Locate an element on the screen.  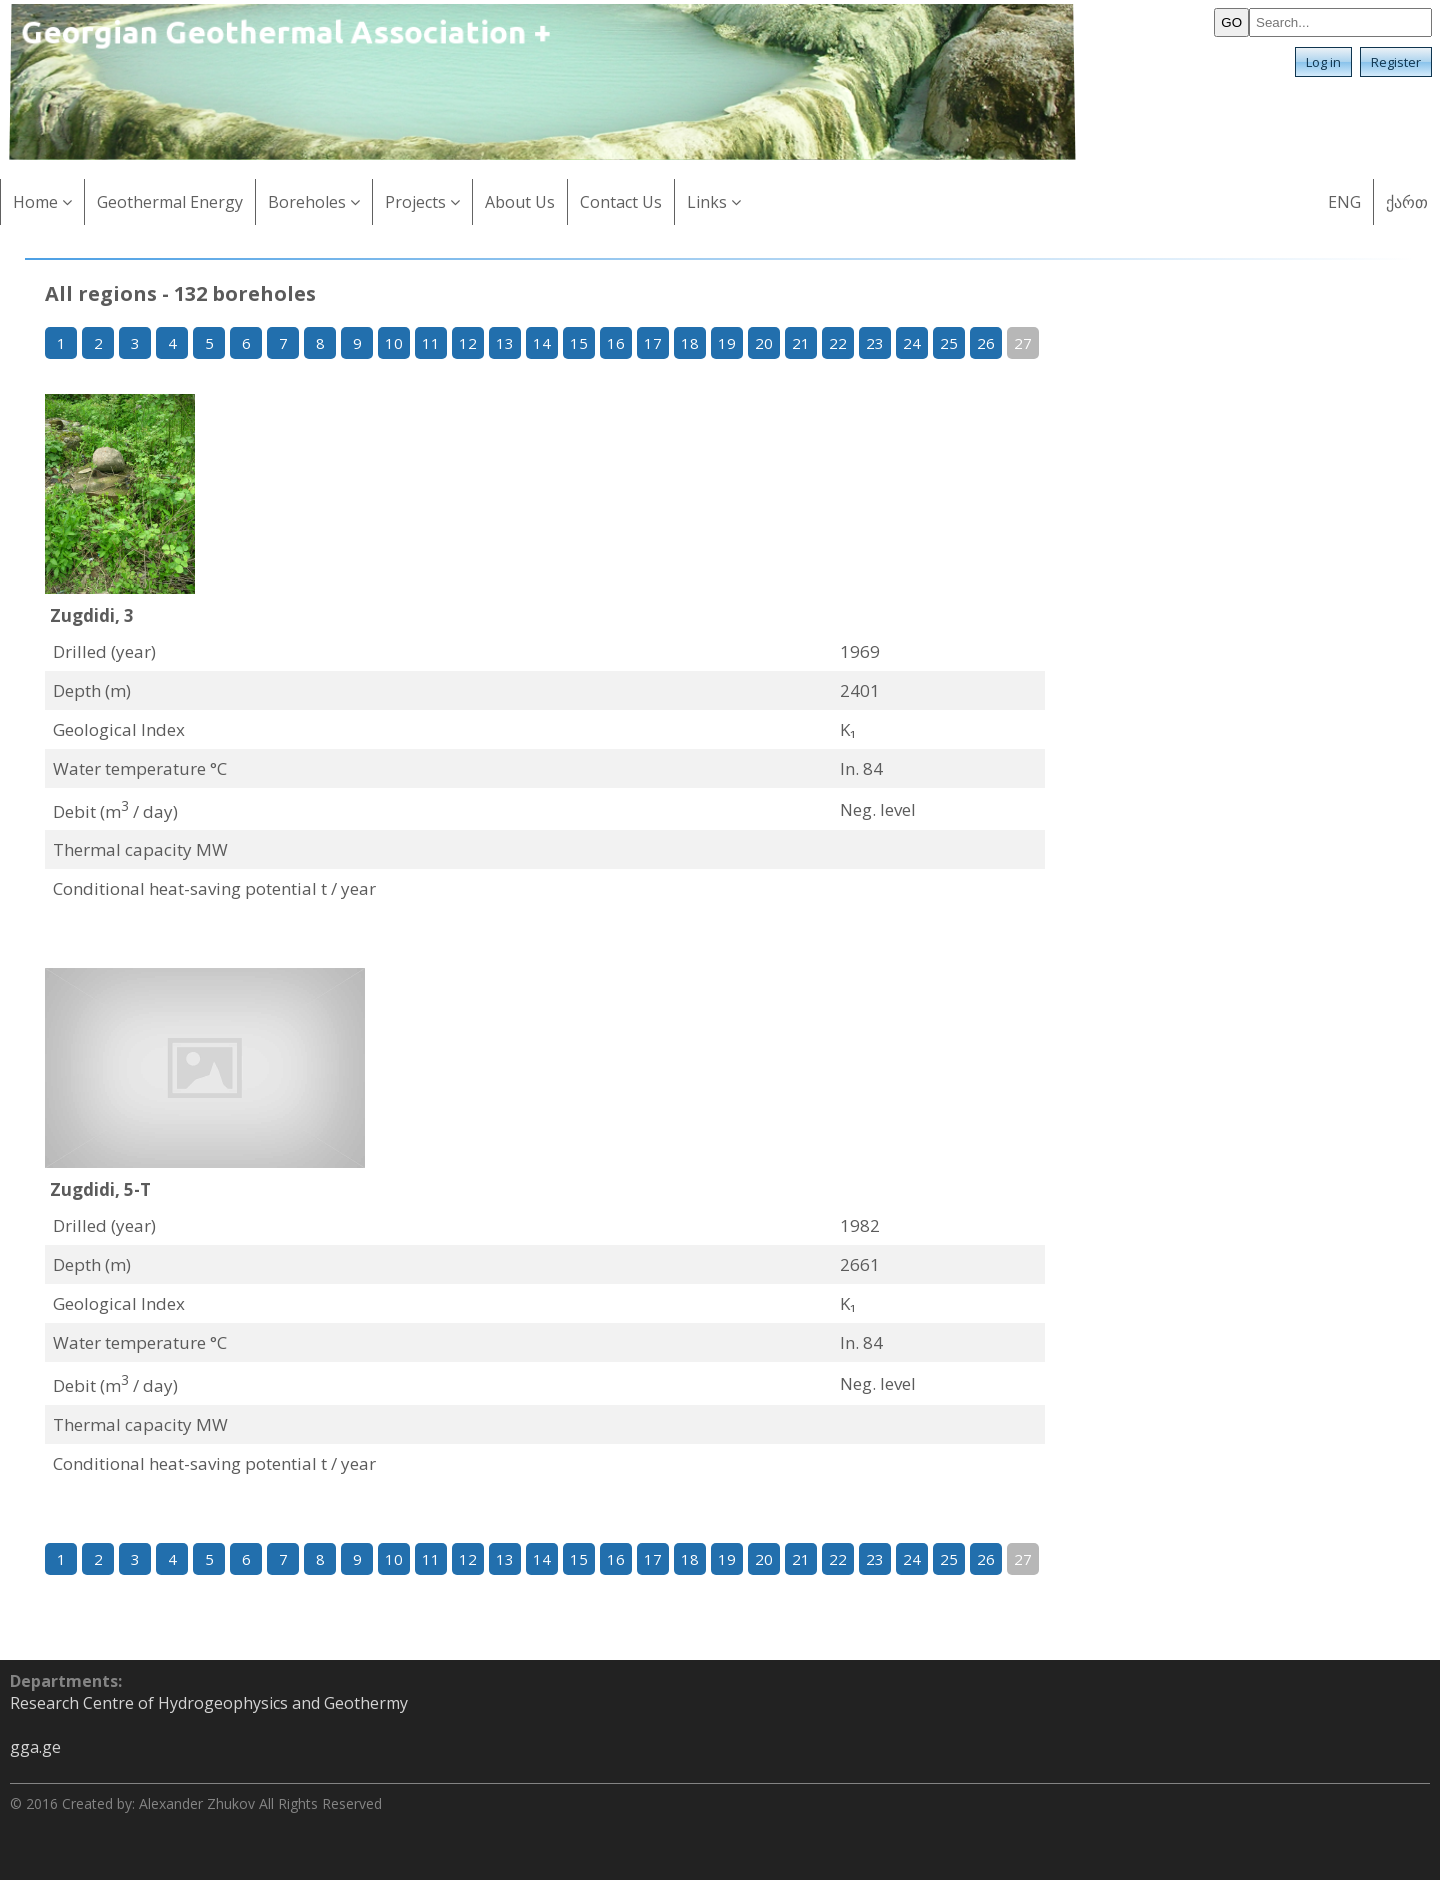
15 is located at coordinates (579, 343).